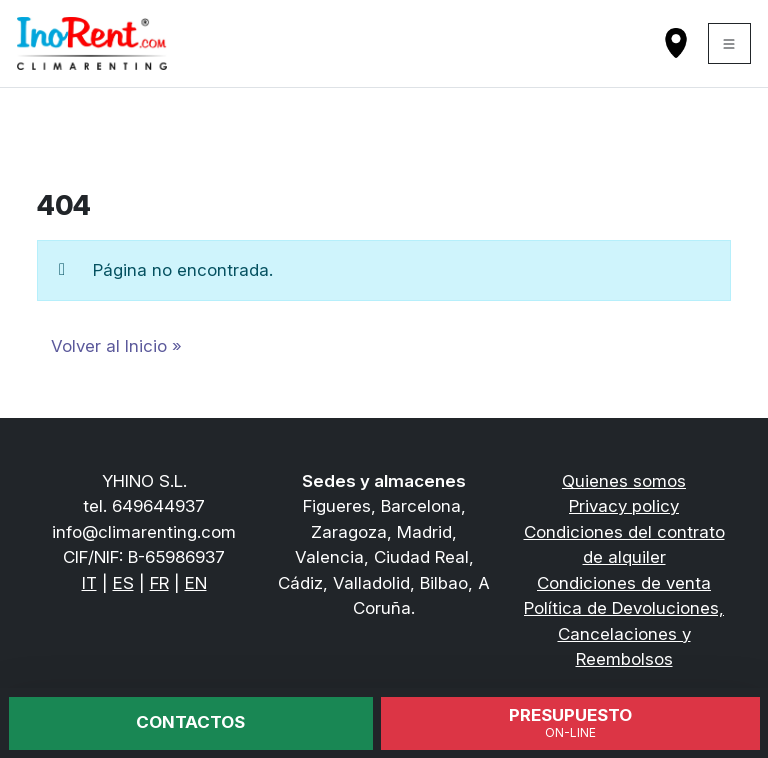 Image resolution: width=768 pixels, height=758 pixels. Describe the element at coordinates (624, 481) in the screenshot. I see `Quienes somos` at that location.